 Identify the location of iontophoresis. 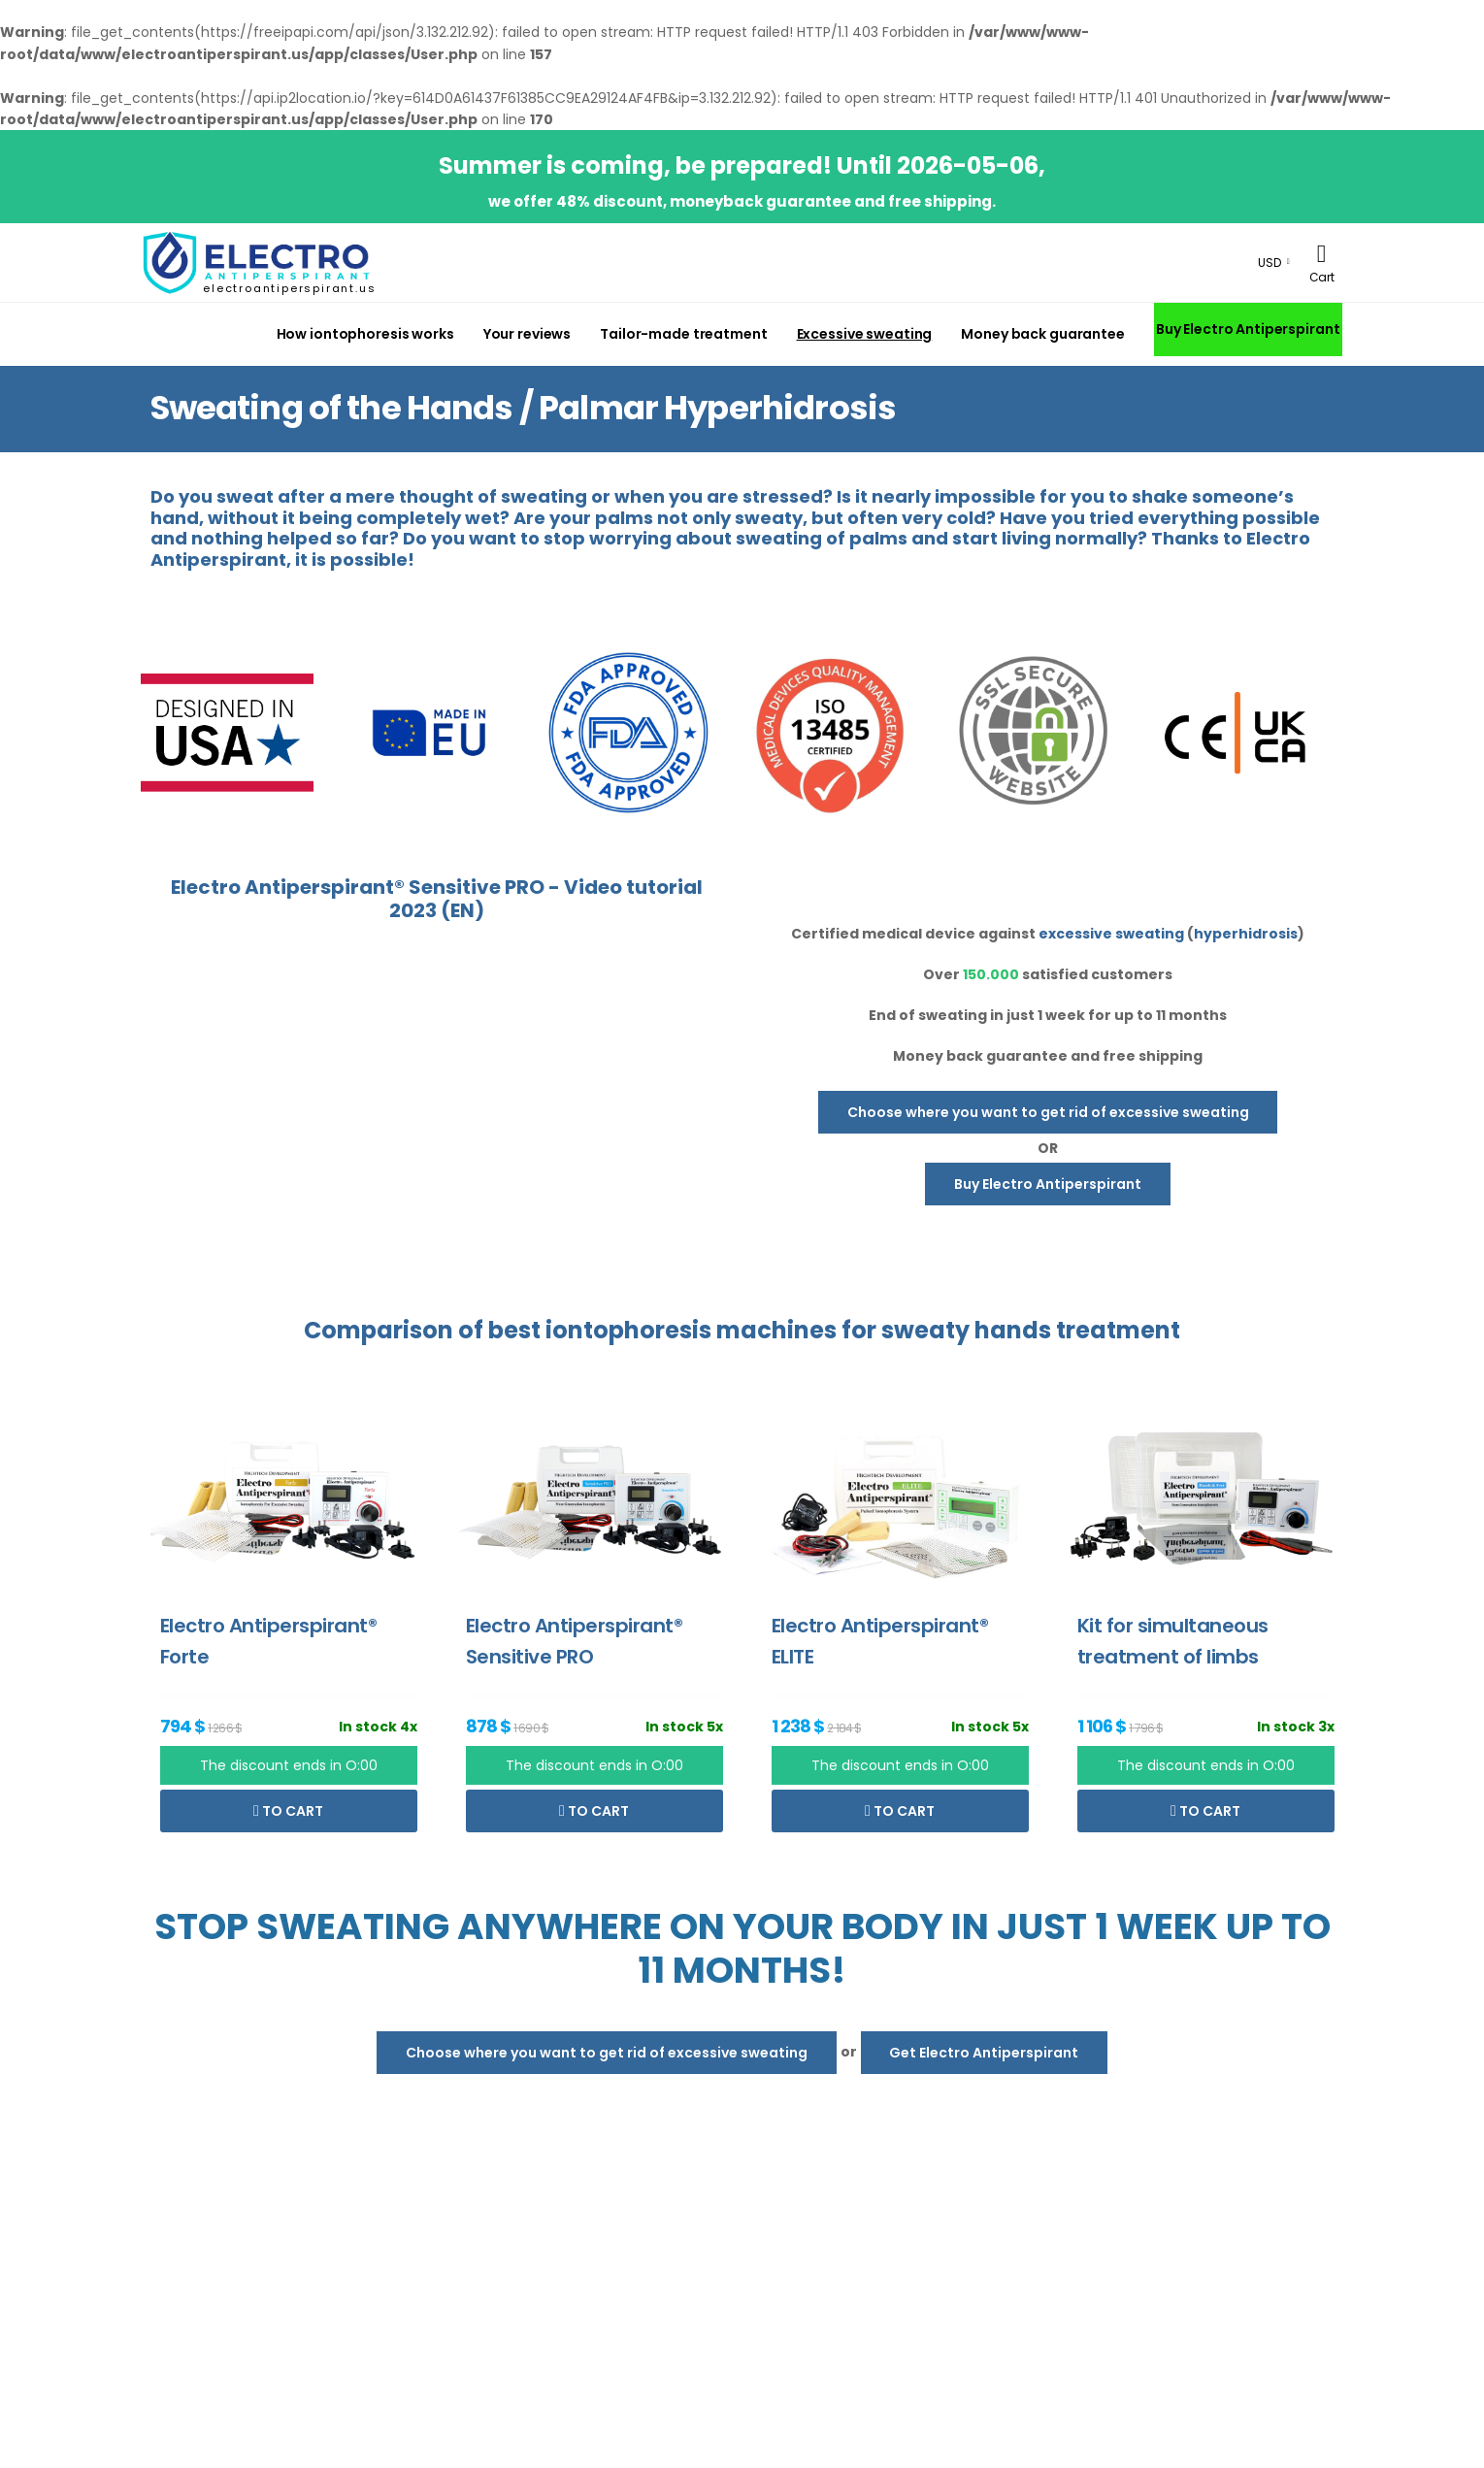
(628, 1330).